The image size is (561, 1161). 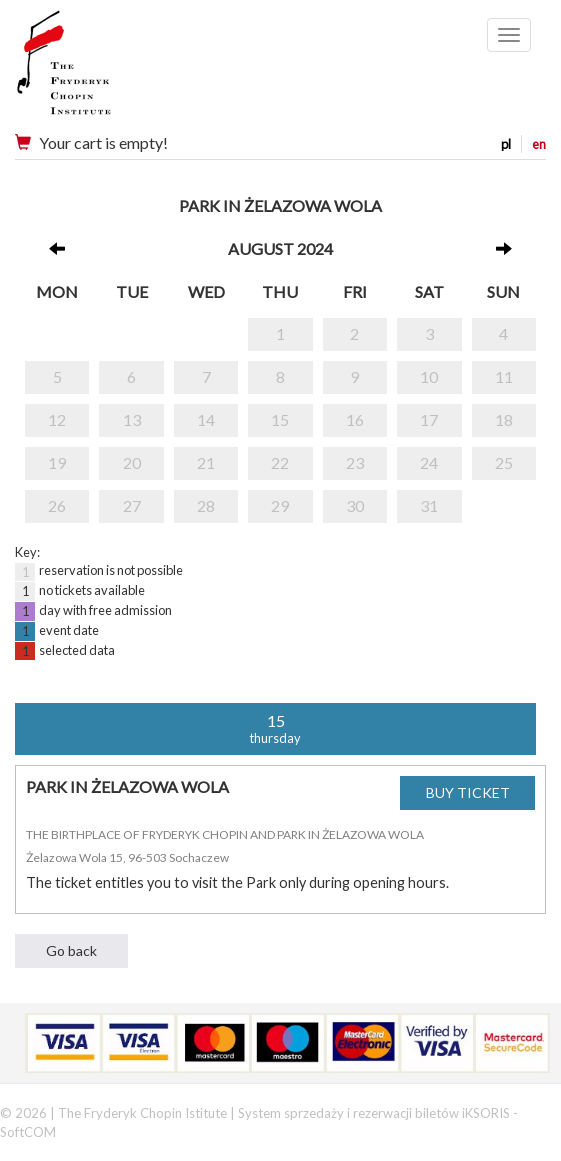 I want to click on 30, so click(x=355, y=505).